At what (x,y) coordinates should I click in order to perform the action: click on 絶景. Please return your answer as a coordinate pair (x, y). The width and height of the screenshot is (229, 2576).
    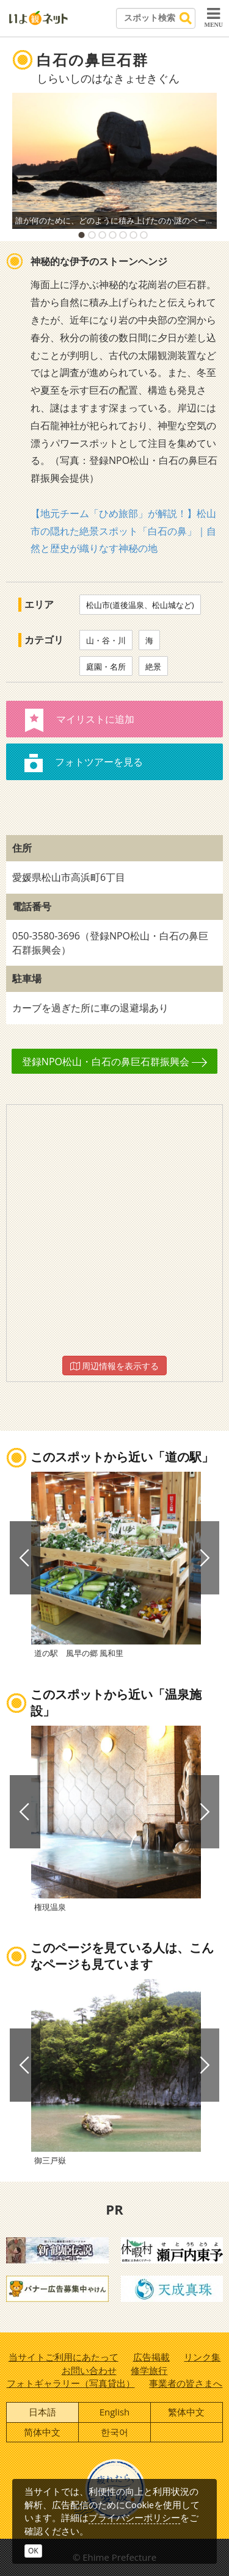
    Looking at the image, I should click on (153, 666).